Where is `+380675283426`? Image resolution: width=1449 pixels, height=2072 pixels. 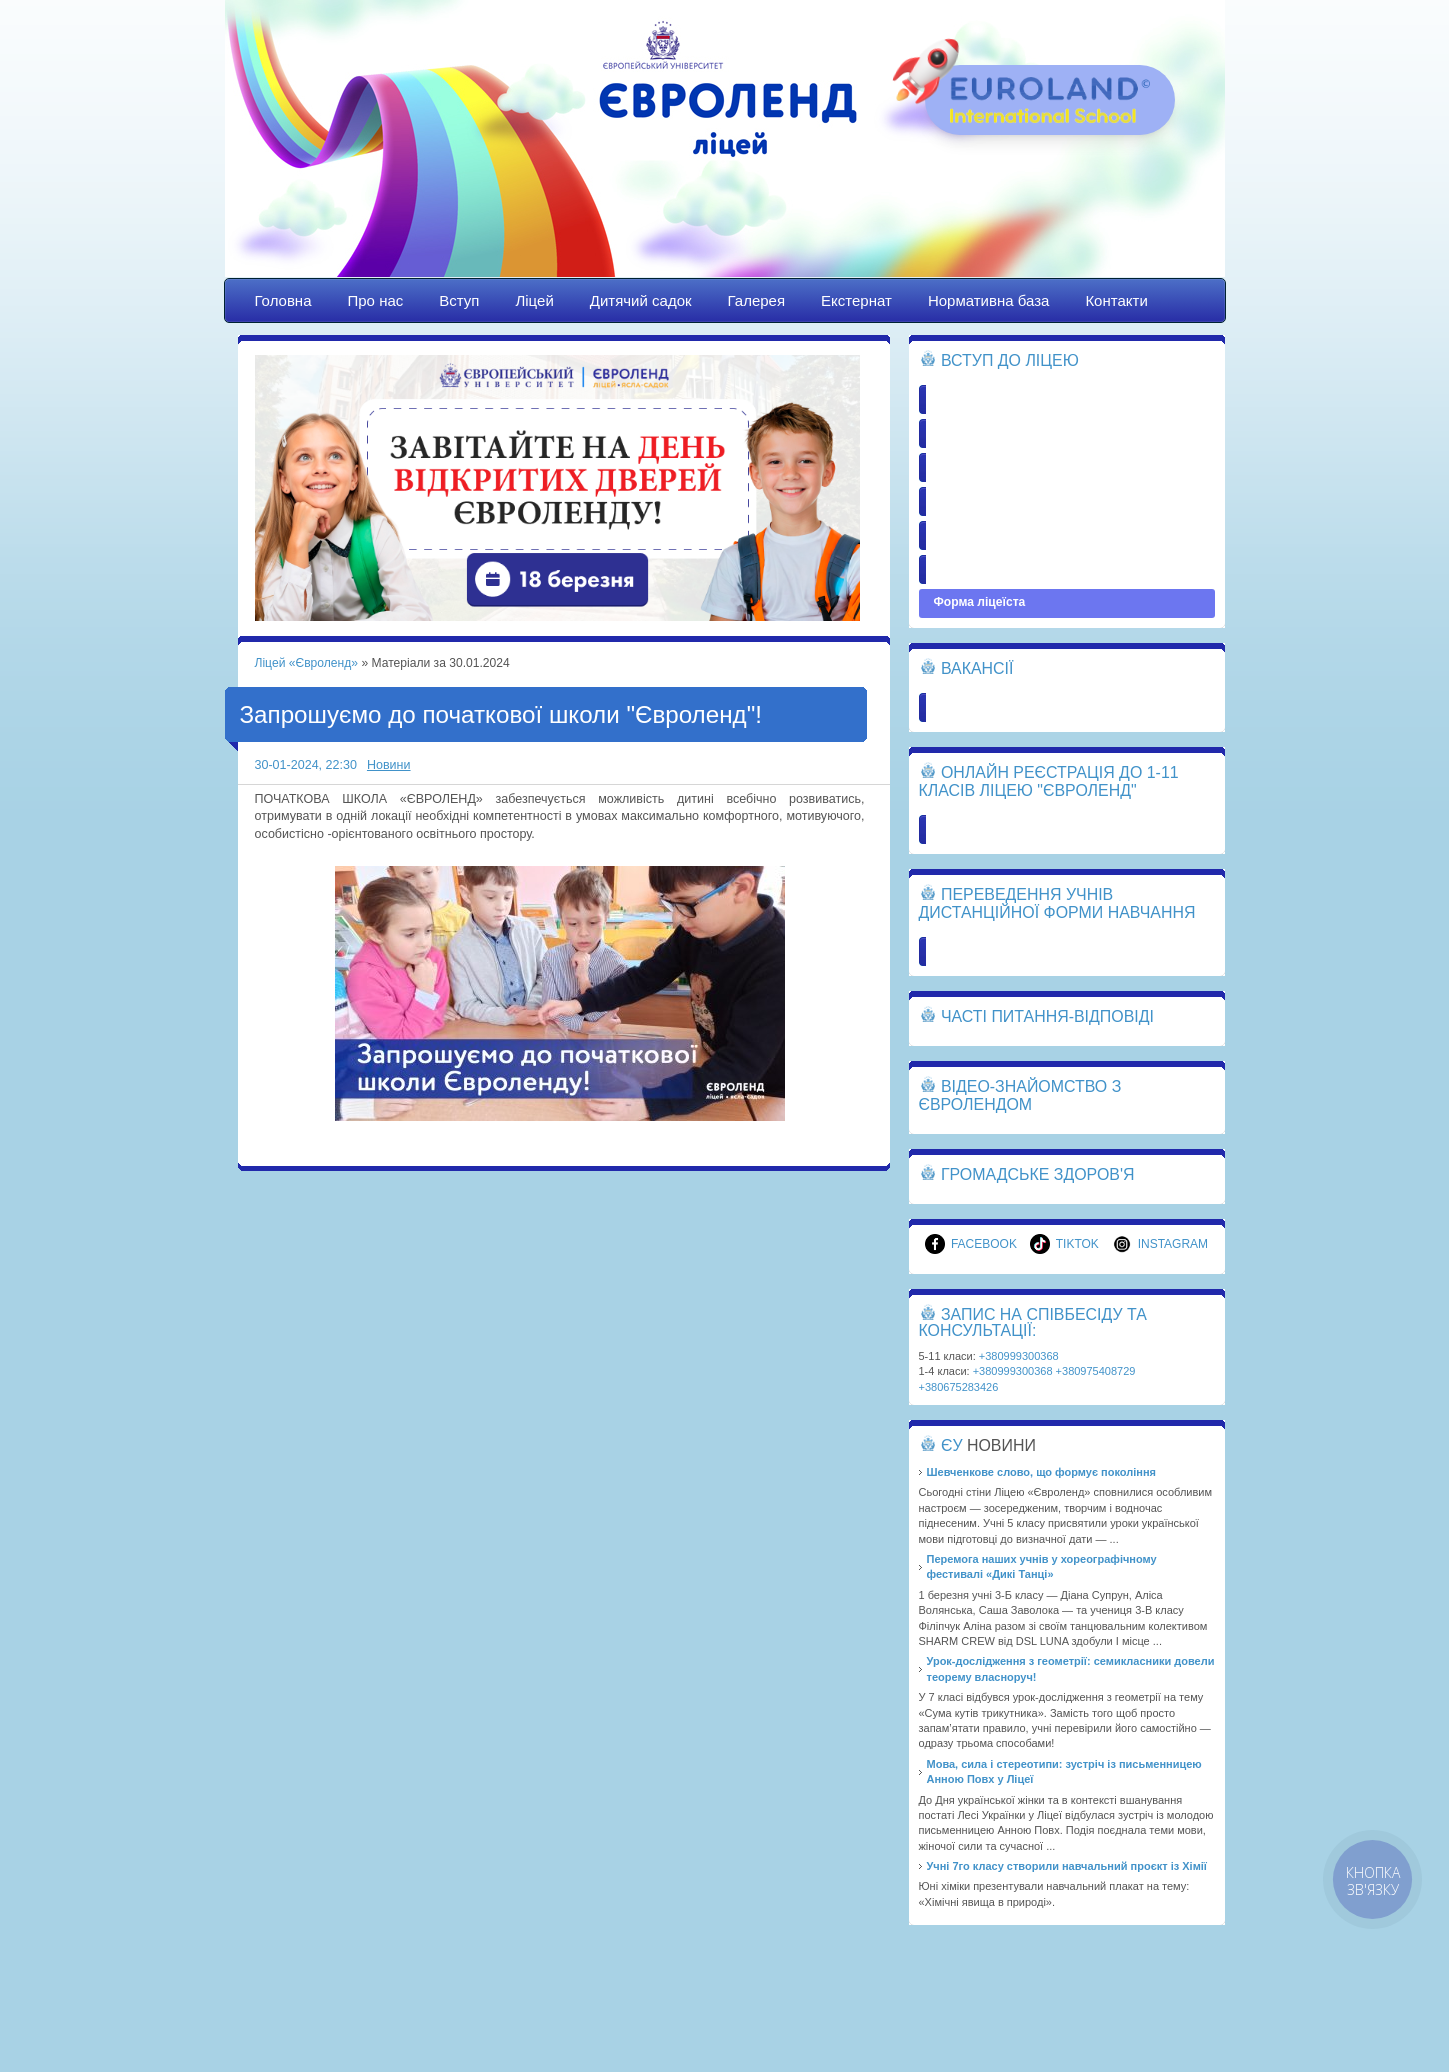
+380675283426 is located at coordinates (959, 1387).